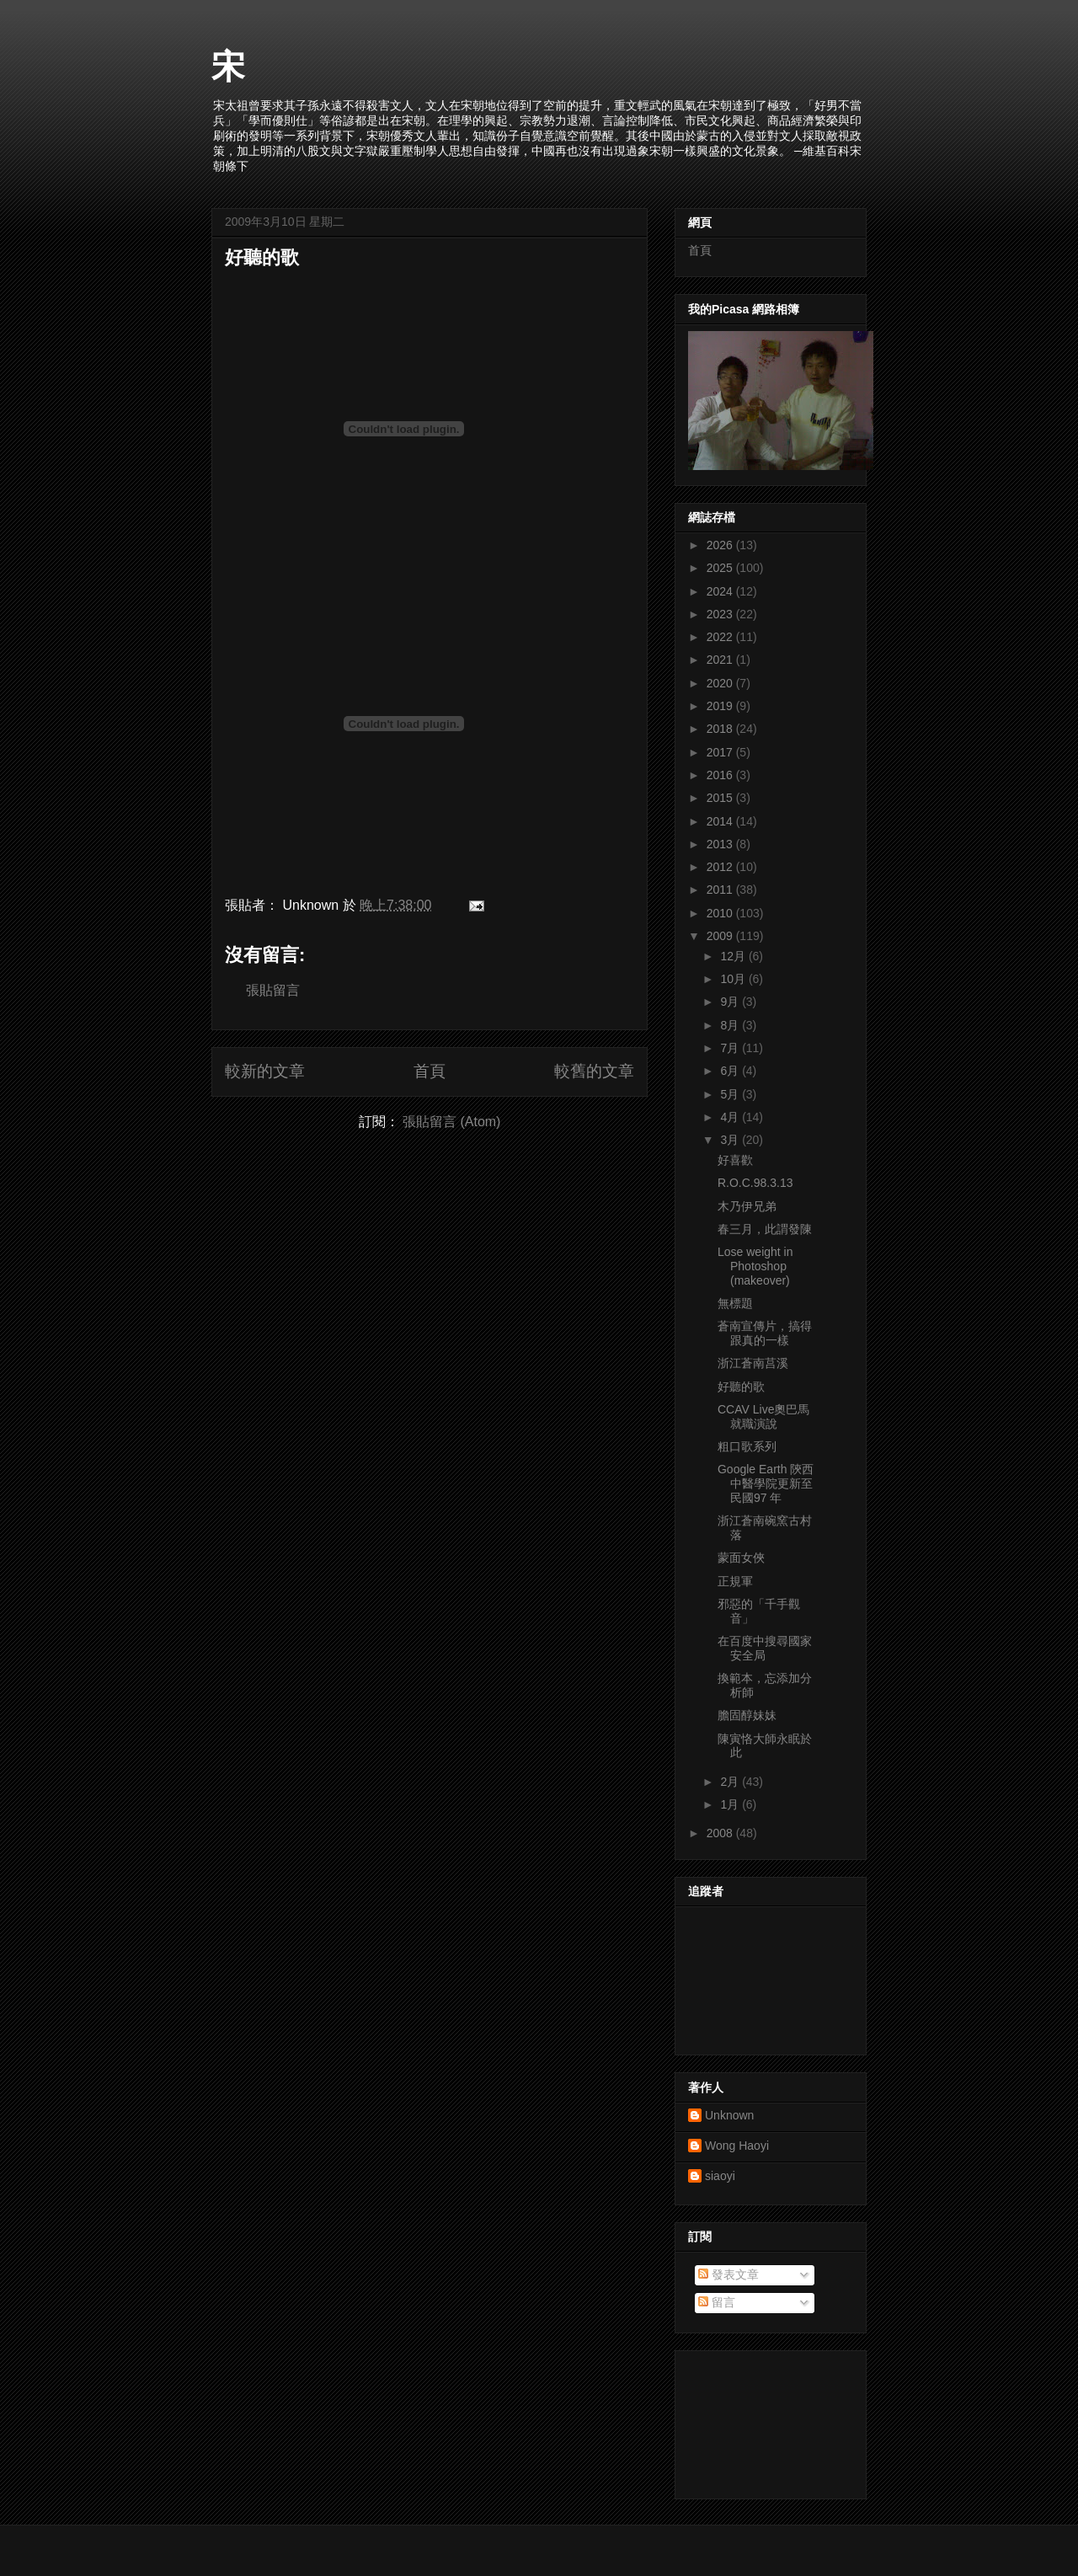 The width and height of the screenshot is (1078, 2576). Describe the element at coordinates (747, 1446) in the screenshot. I see `粗口歌系列` at that location.